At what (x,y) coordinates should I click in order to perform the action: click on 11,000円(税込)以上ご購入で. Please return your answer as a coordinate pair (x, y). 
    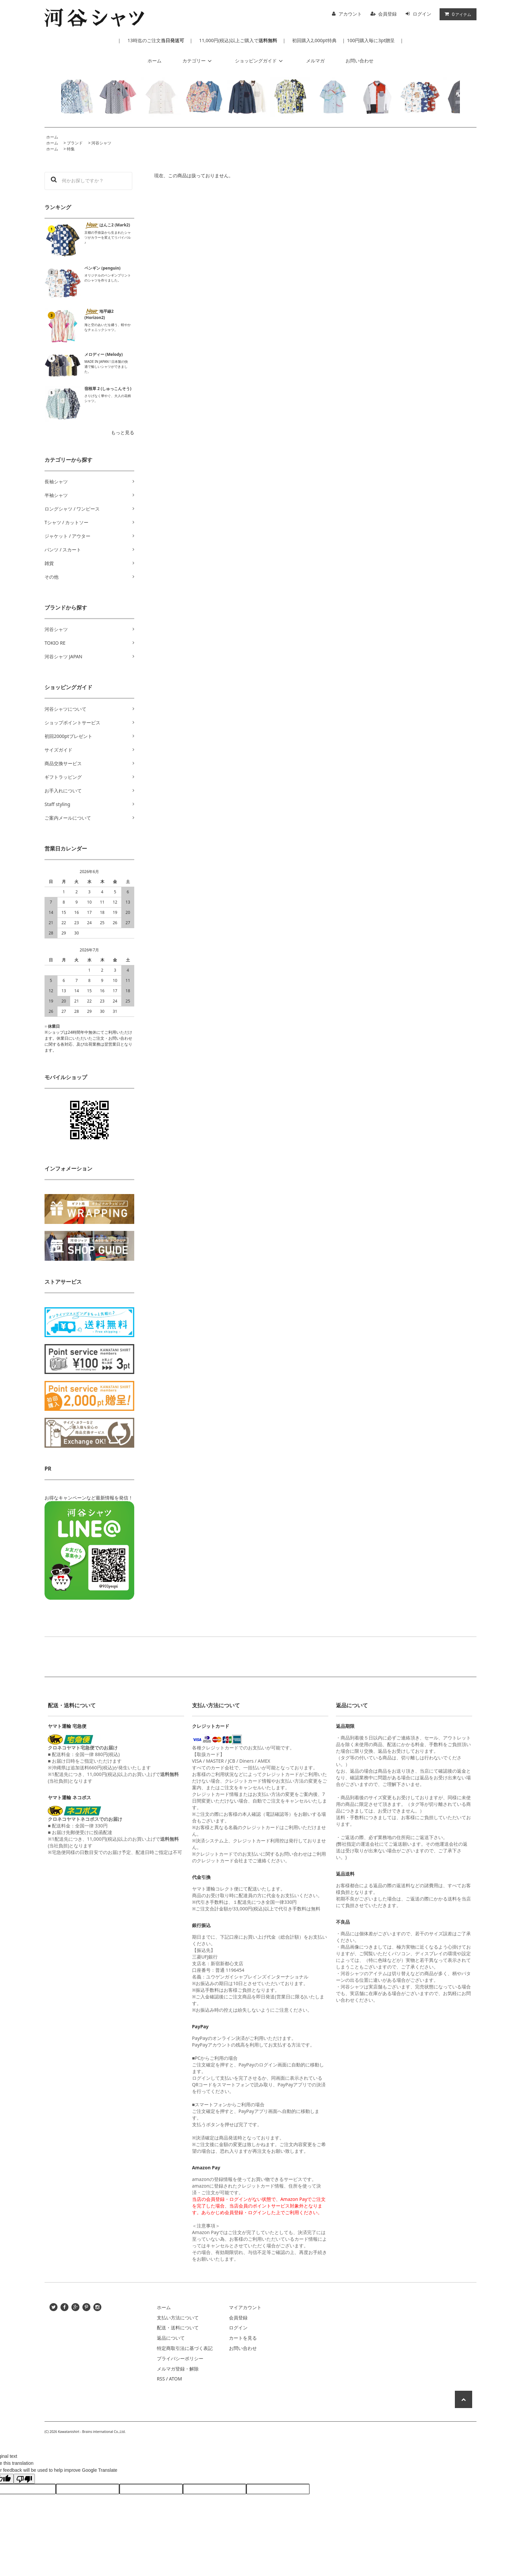
    Looking at the image, I should click on (238, 40).